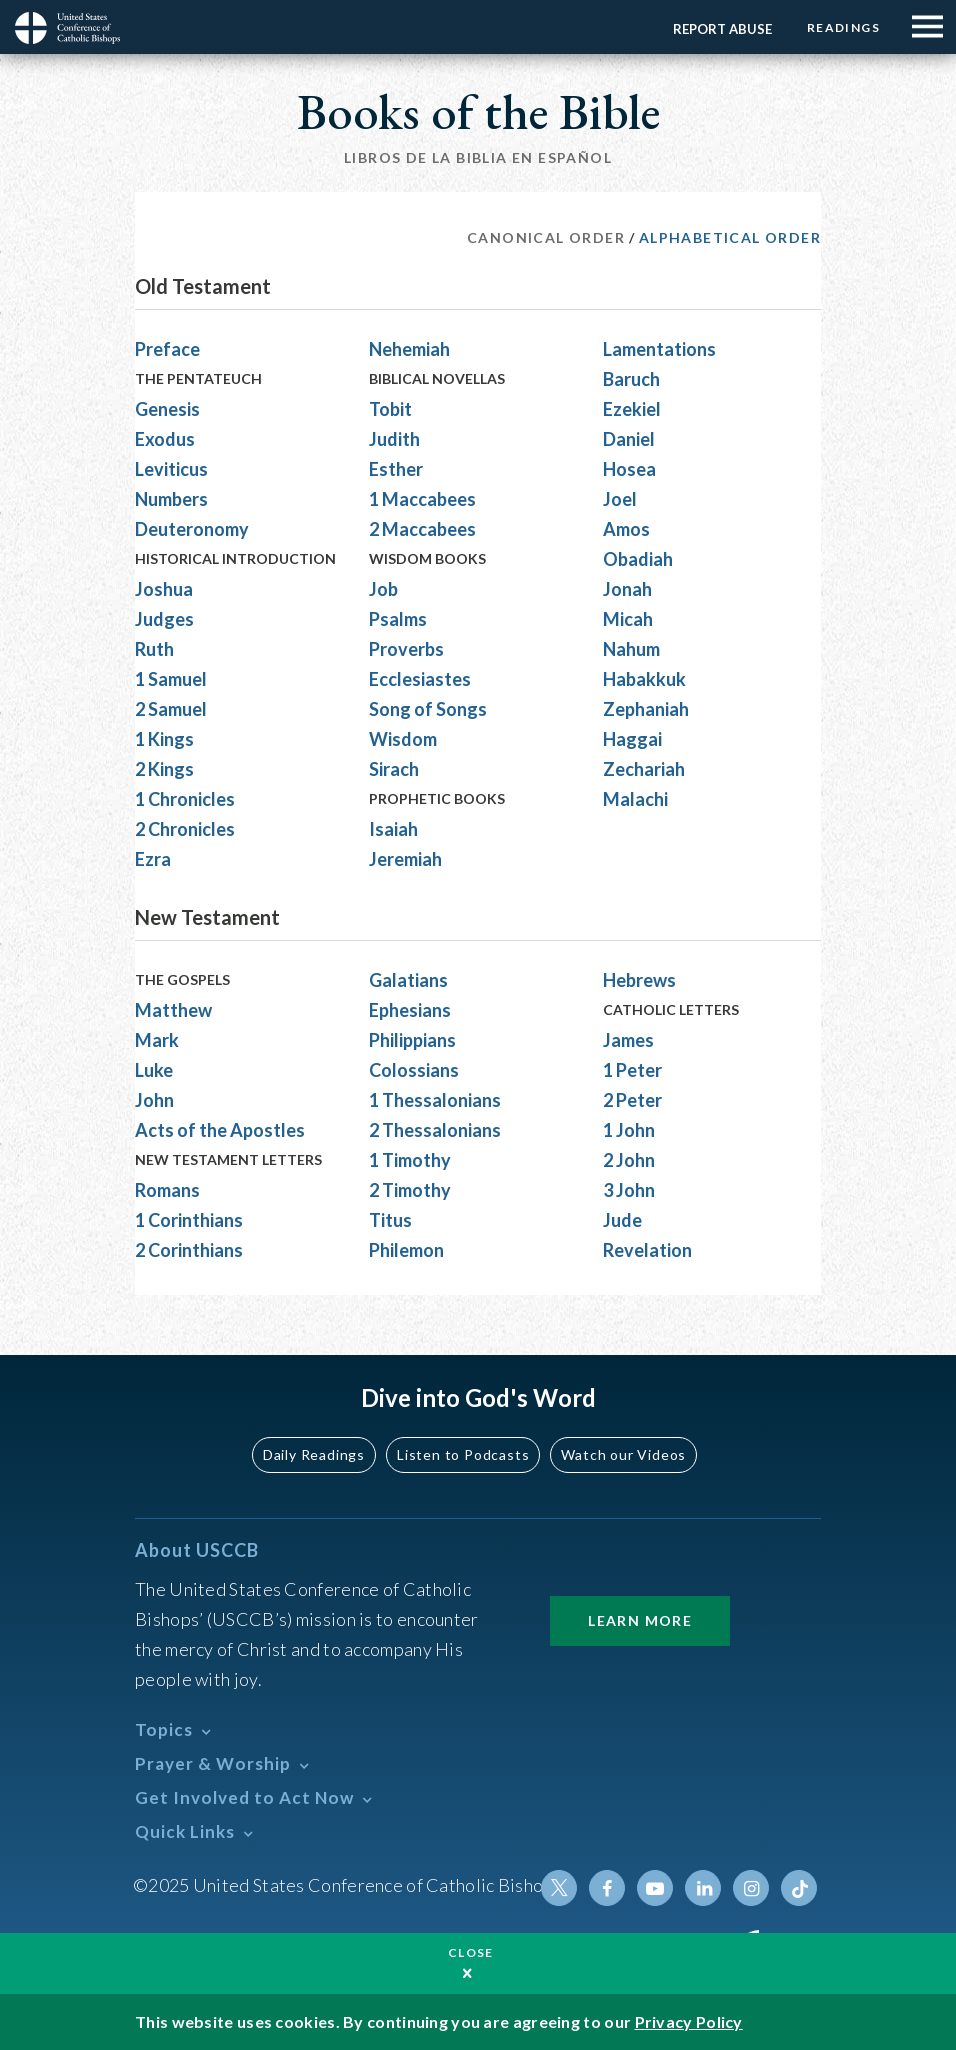 This screenshot has height=2050, width=956. I want to click on Twitter, so click(559, 1888).